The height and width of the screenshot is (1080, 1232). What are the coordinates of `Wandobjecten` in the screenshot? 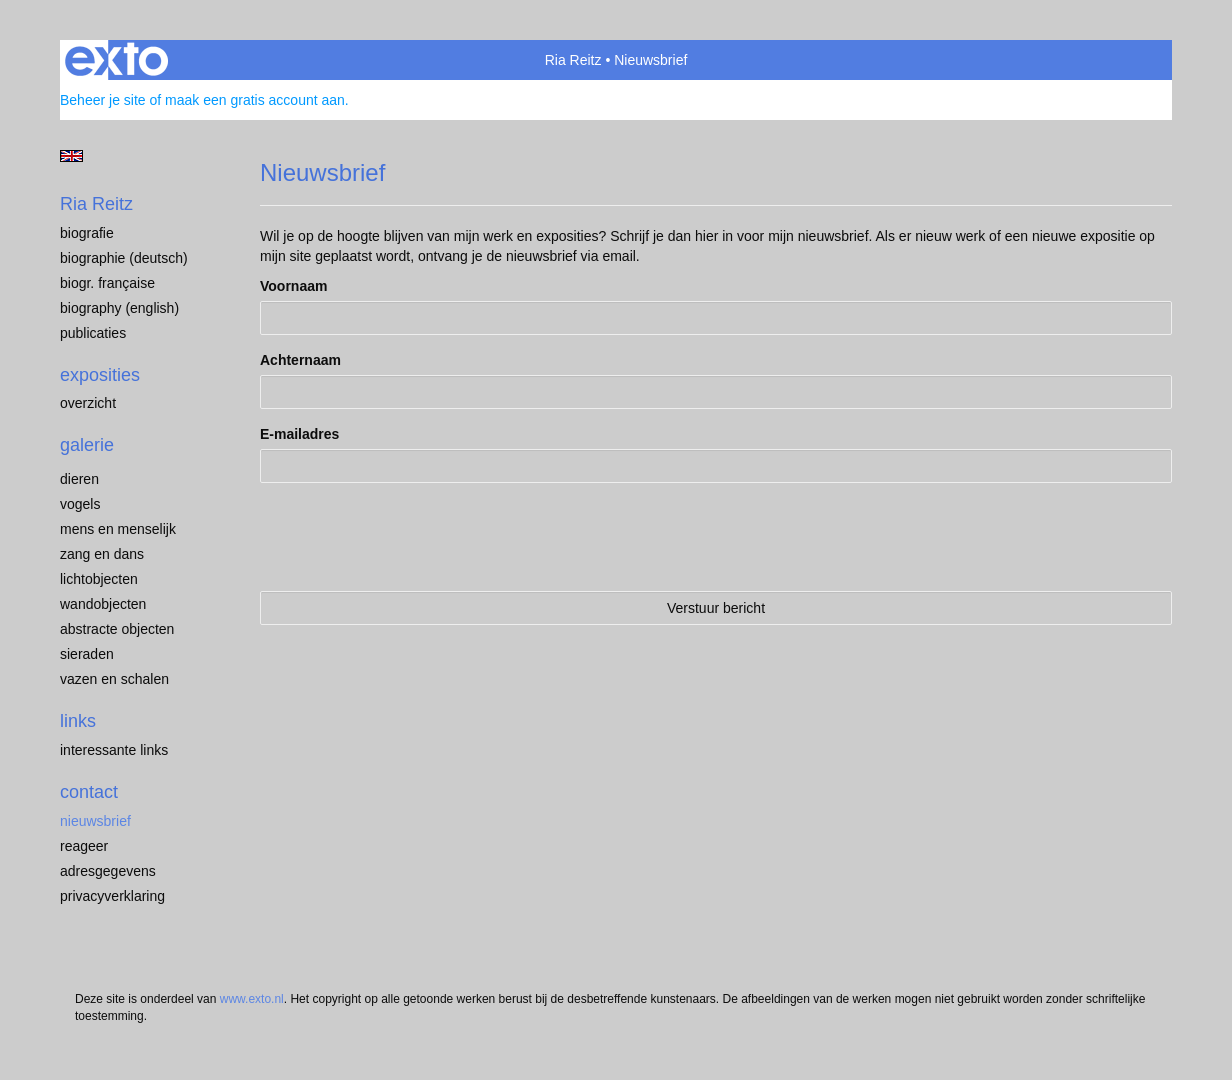 It's located at (103, 604).